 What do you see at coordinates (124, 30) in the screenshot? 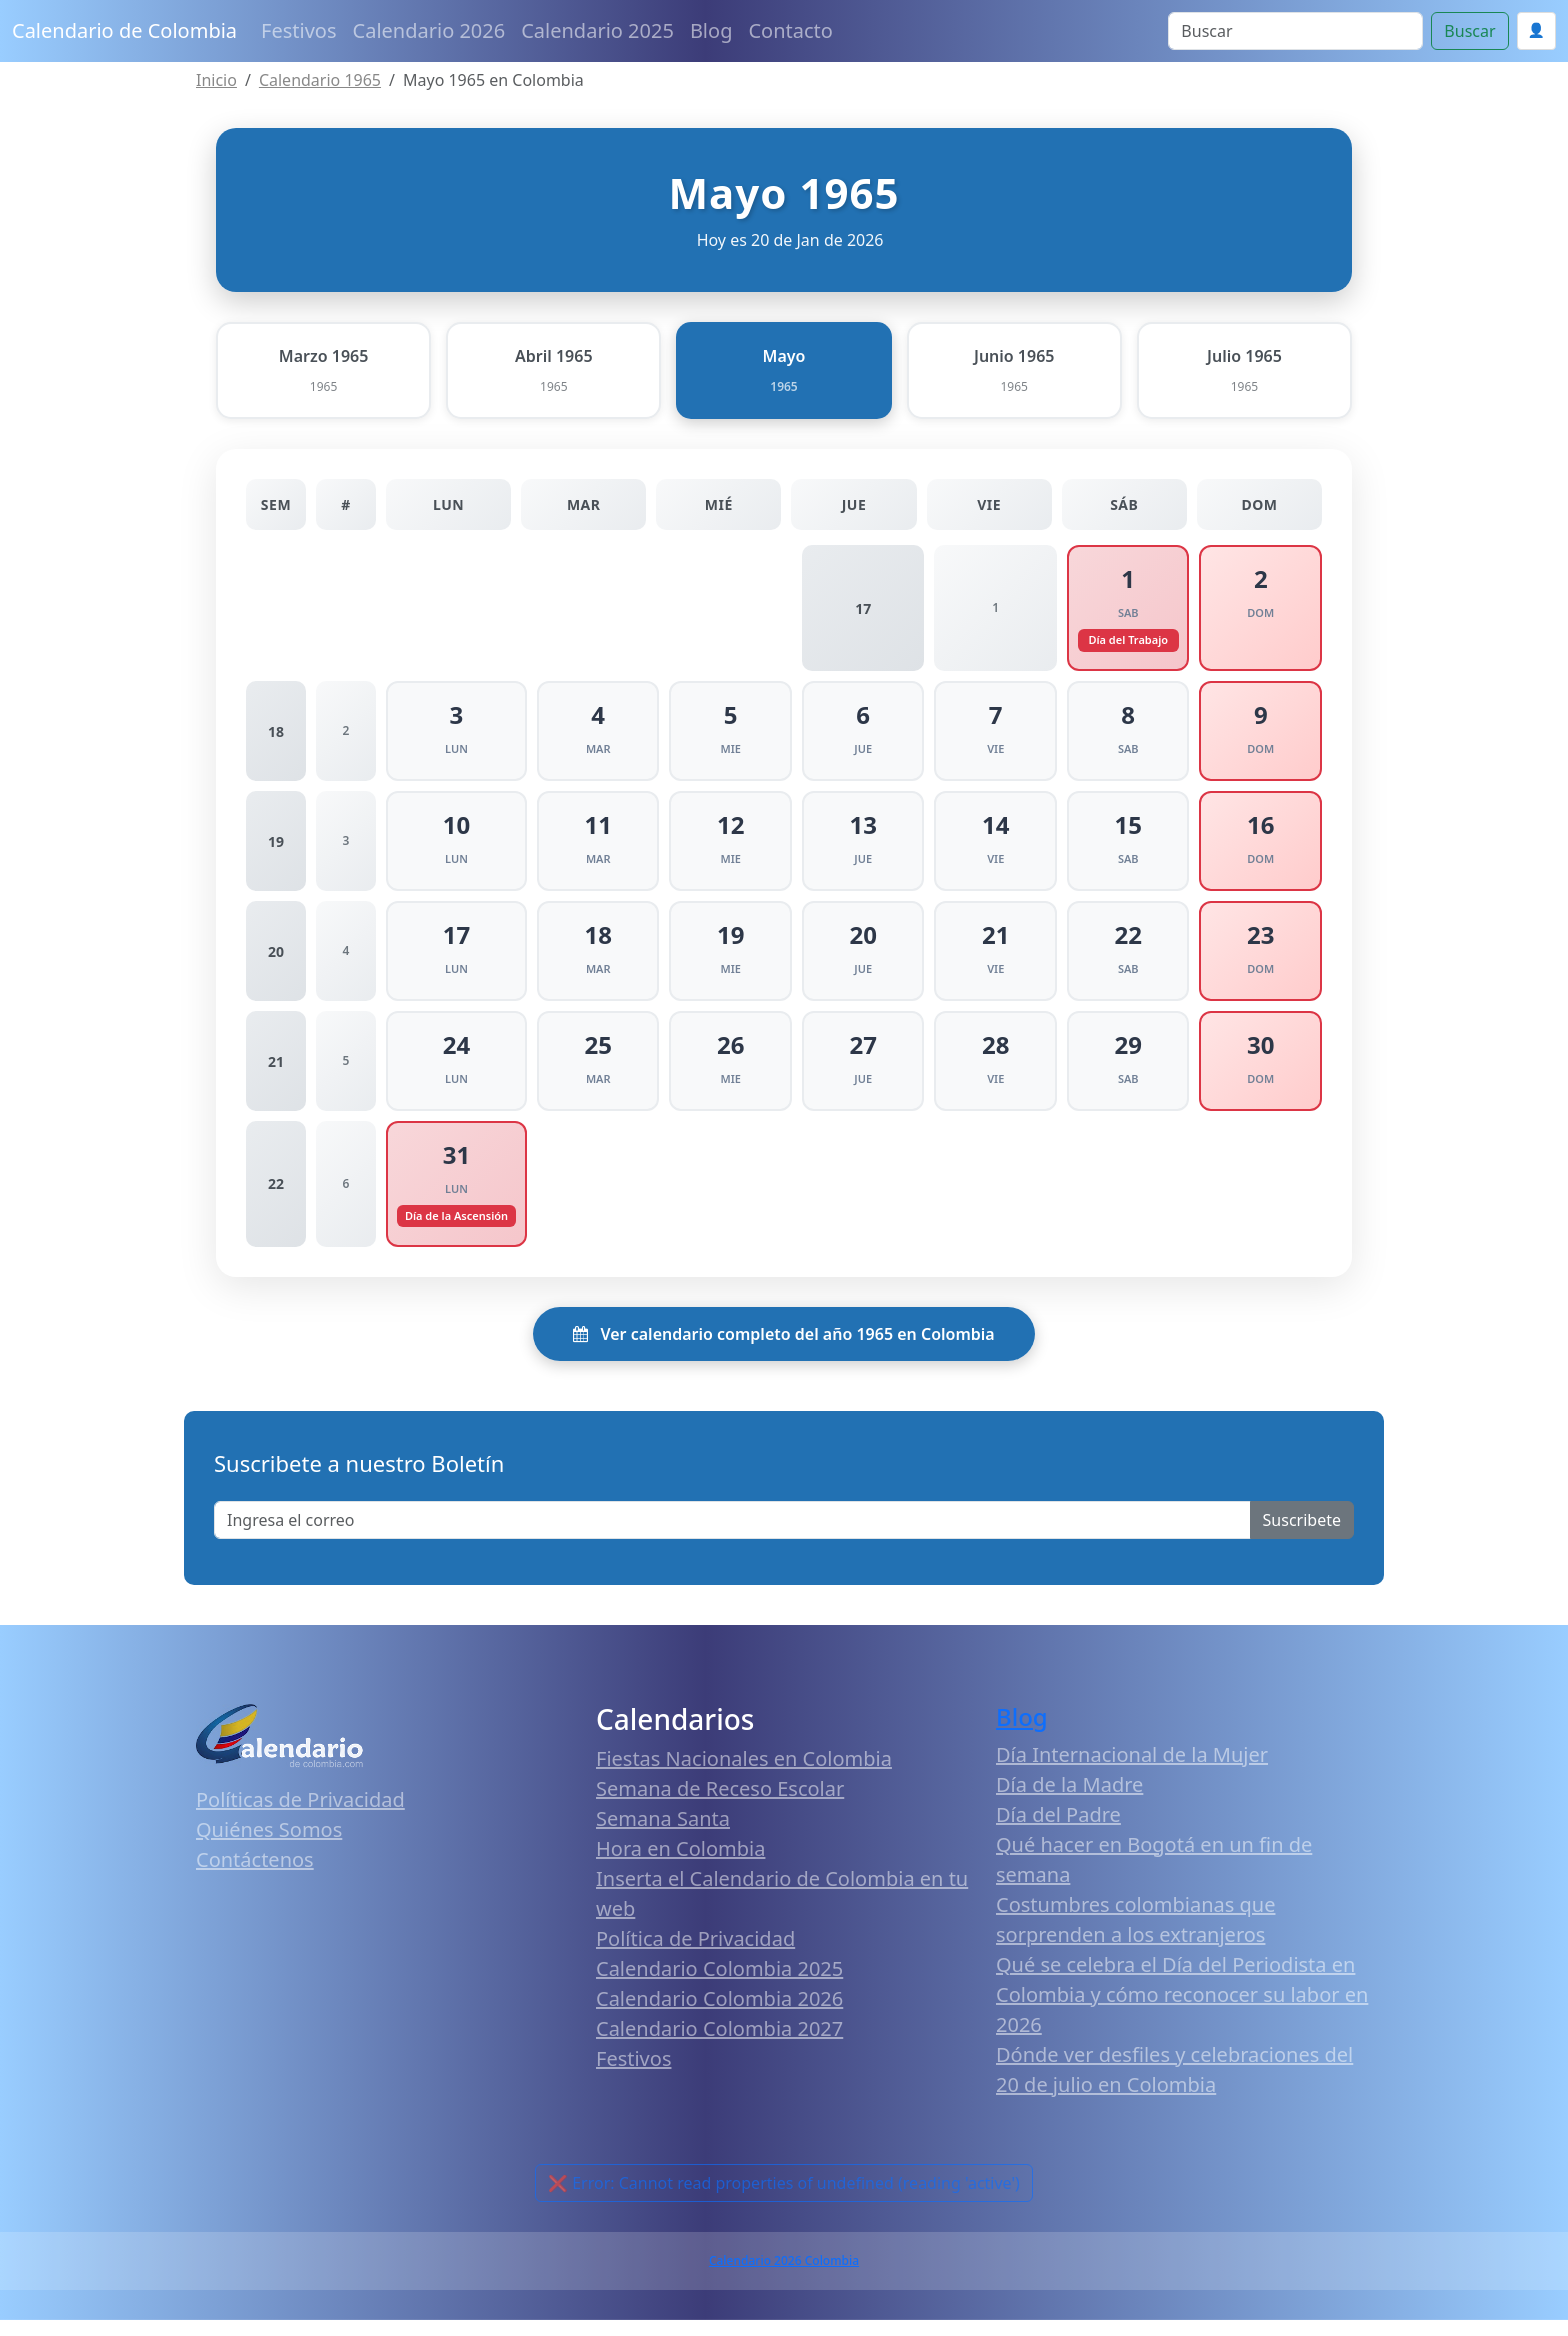
I see `Calendario de Colombia` at bounding box center [124, 30].